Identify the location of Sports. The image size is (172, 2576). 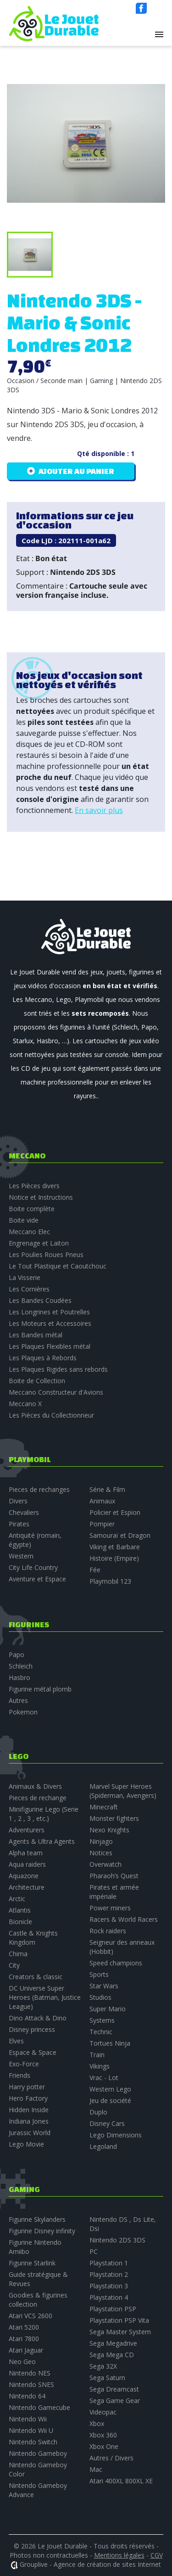
(99, 1974).